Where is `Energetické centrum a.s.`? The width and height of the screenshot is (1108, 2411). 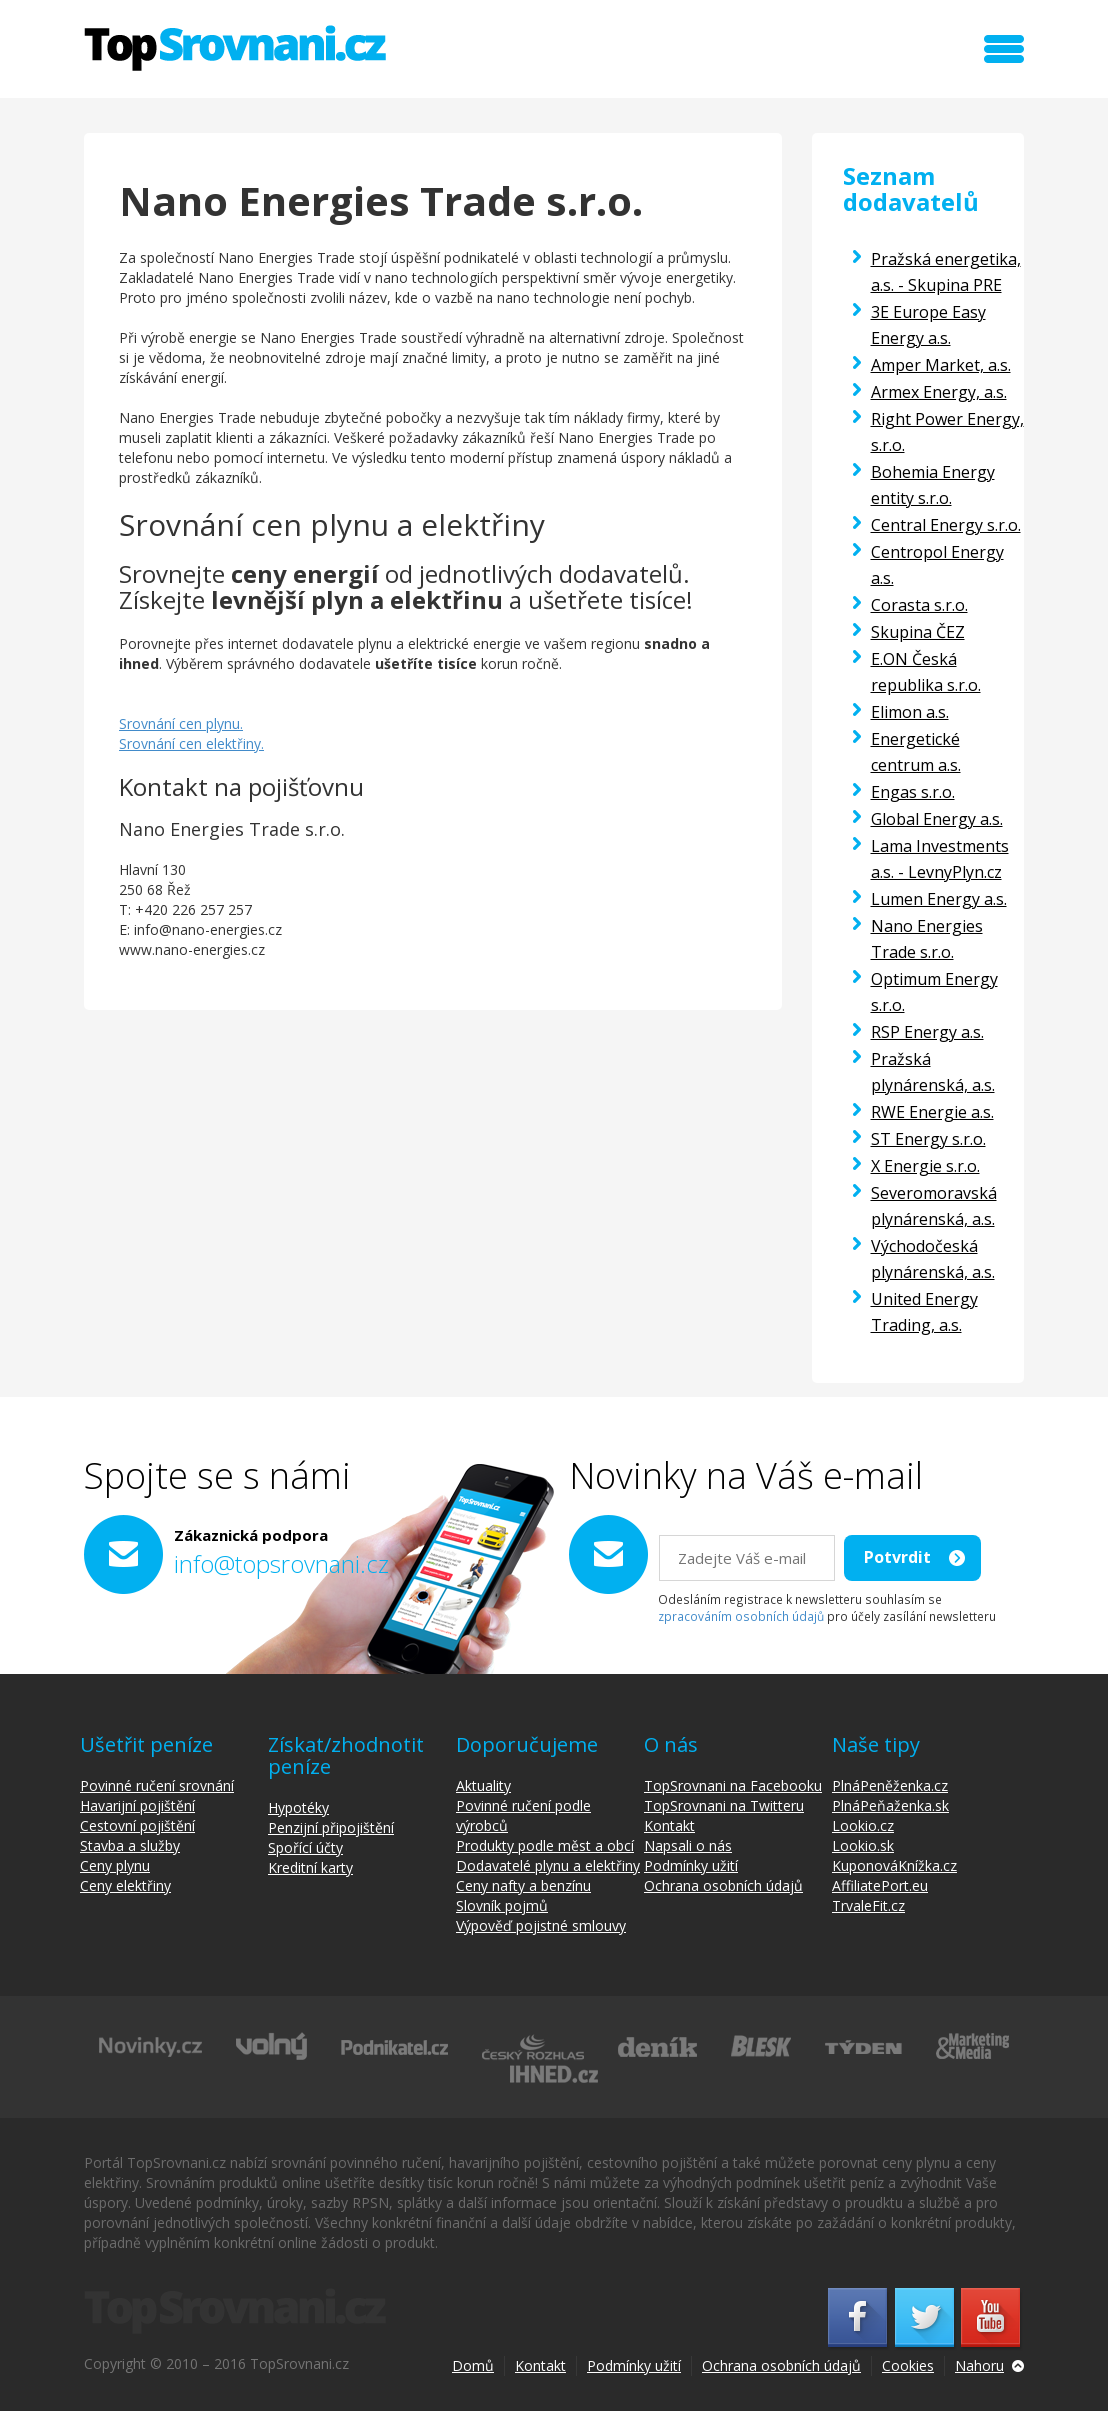 Energetické centrum a.s. is located at coordinates (916, 752).